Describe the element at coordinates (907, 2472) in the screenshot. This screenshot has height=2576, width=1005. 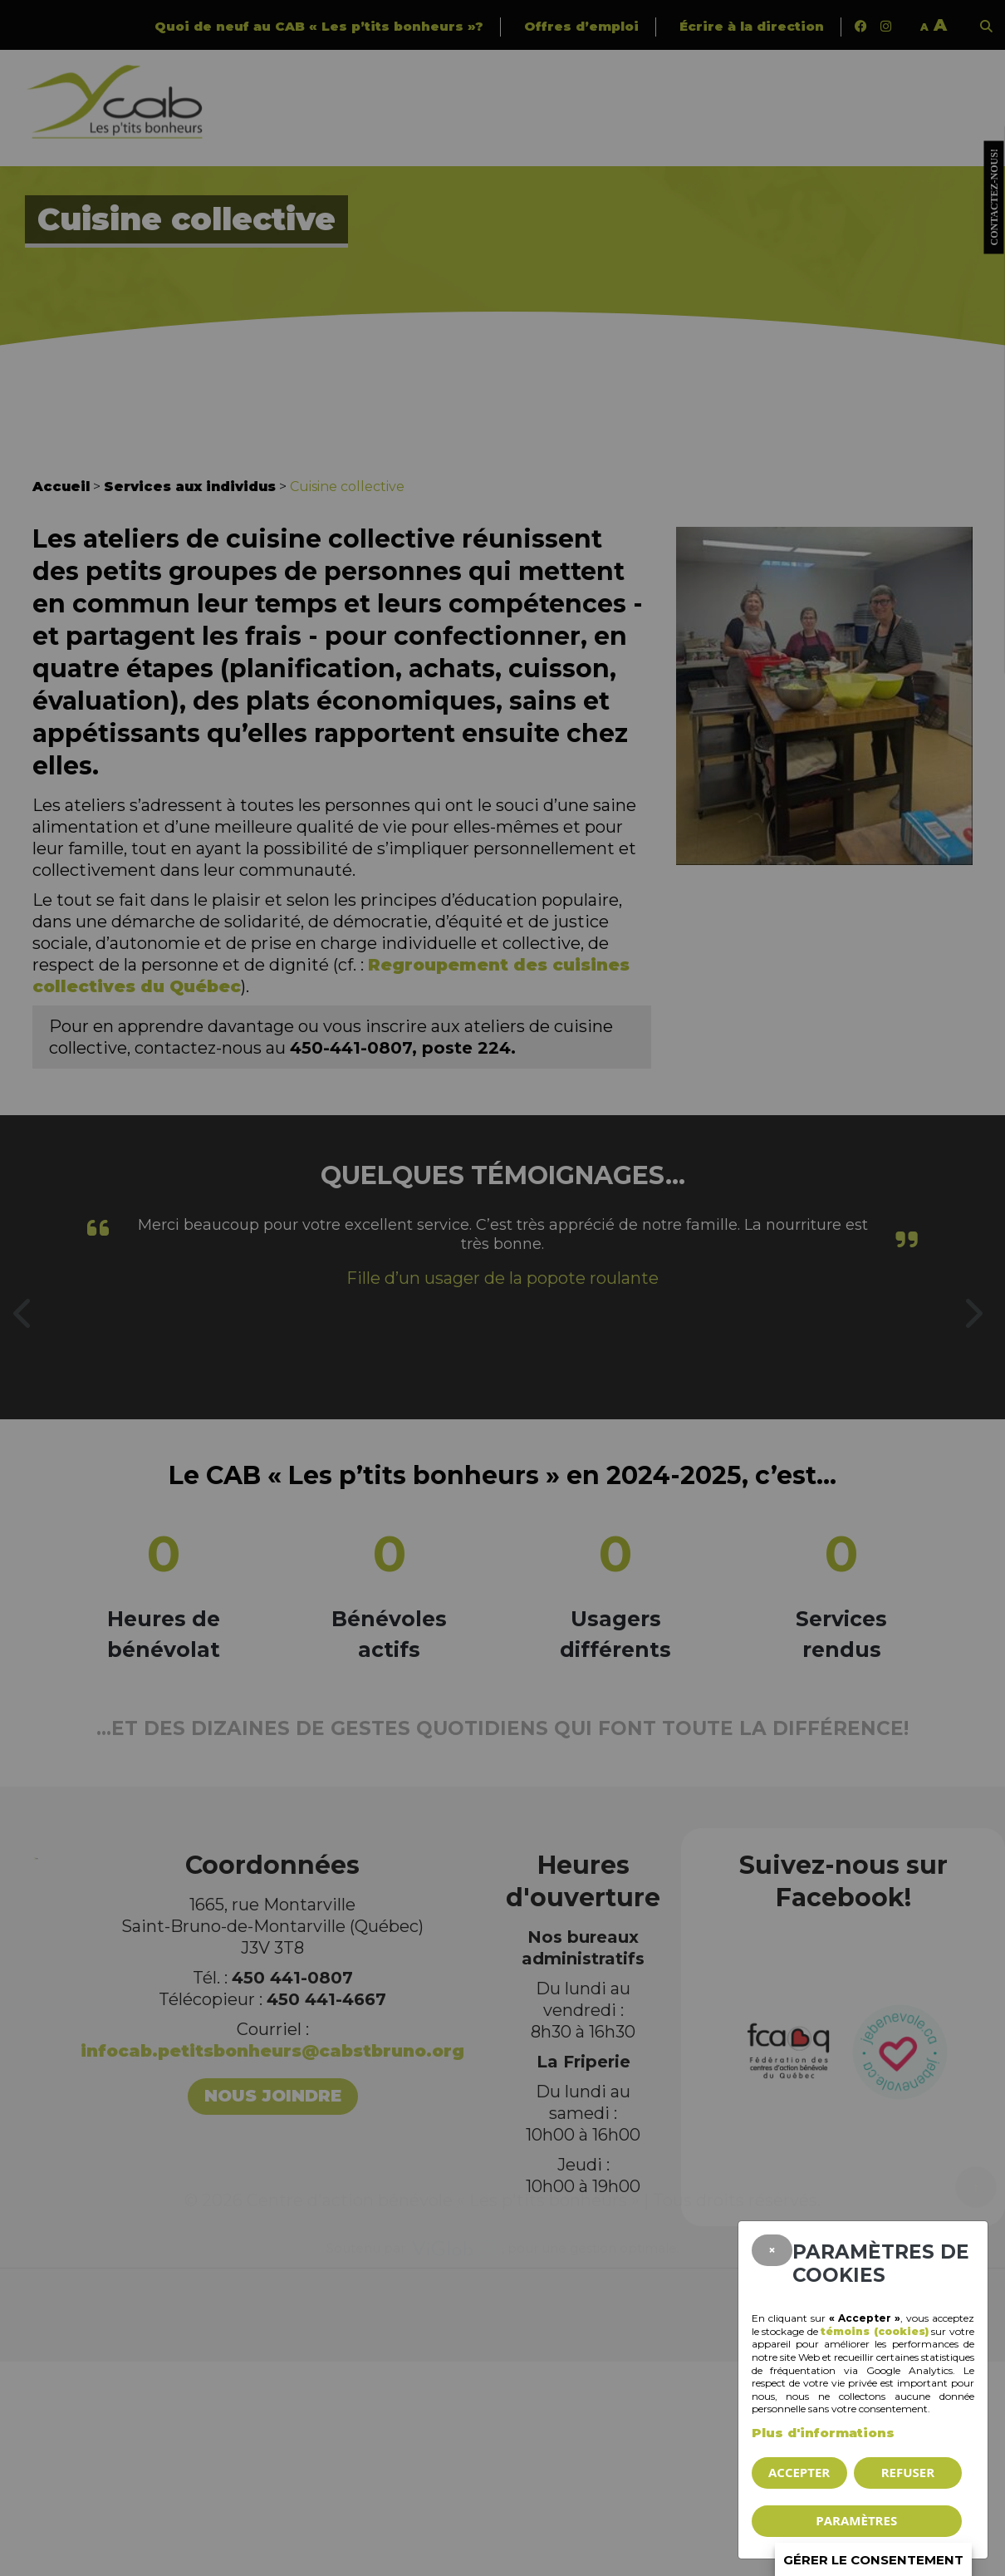
I see `Refuser` at that location.